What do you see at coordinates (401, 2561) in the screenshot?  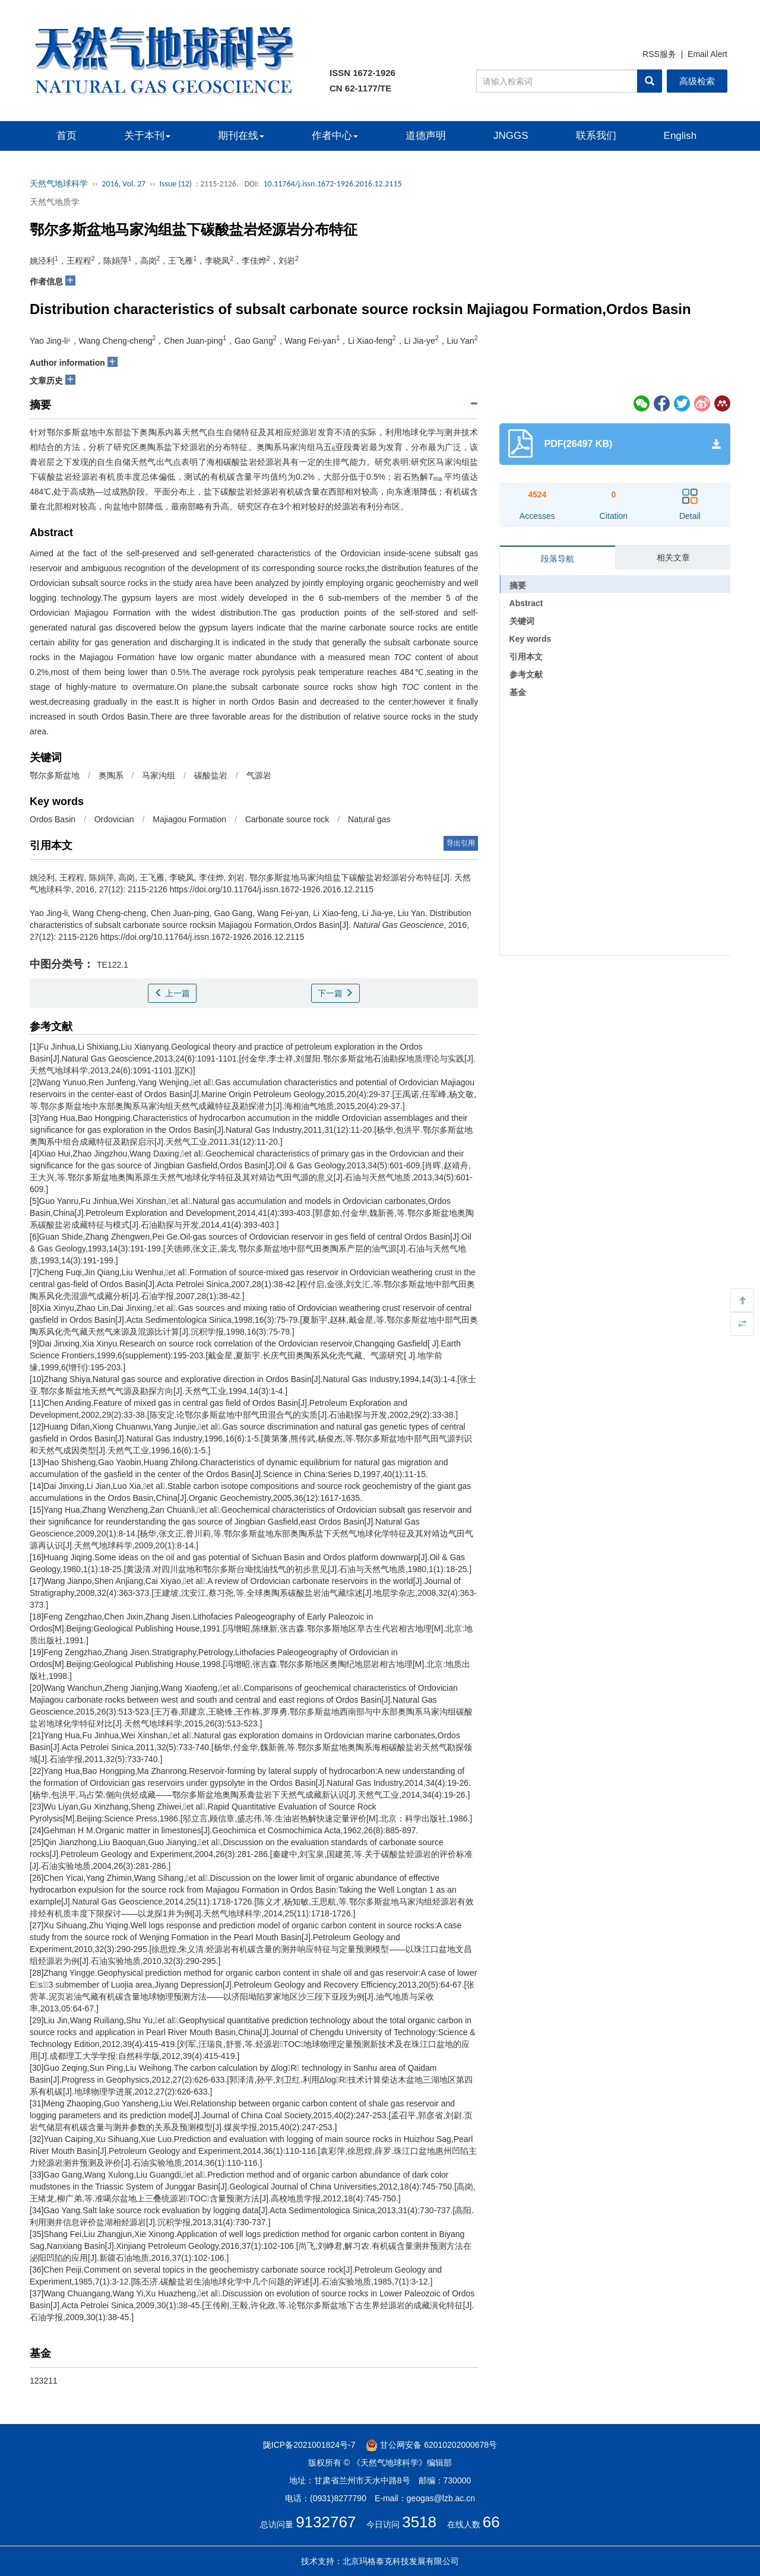 I see `北京玛格泰克科技发展有限公司` at bounding box center [401, 2561].